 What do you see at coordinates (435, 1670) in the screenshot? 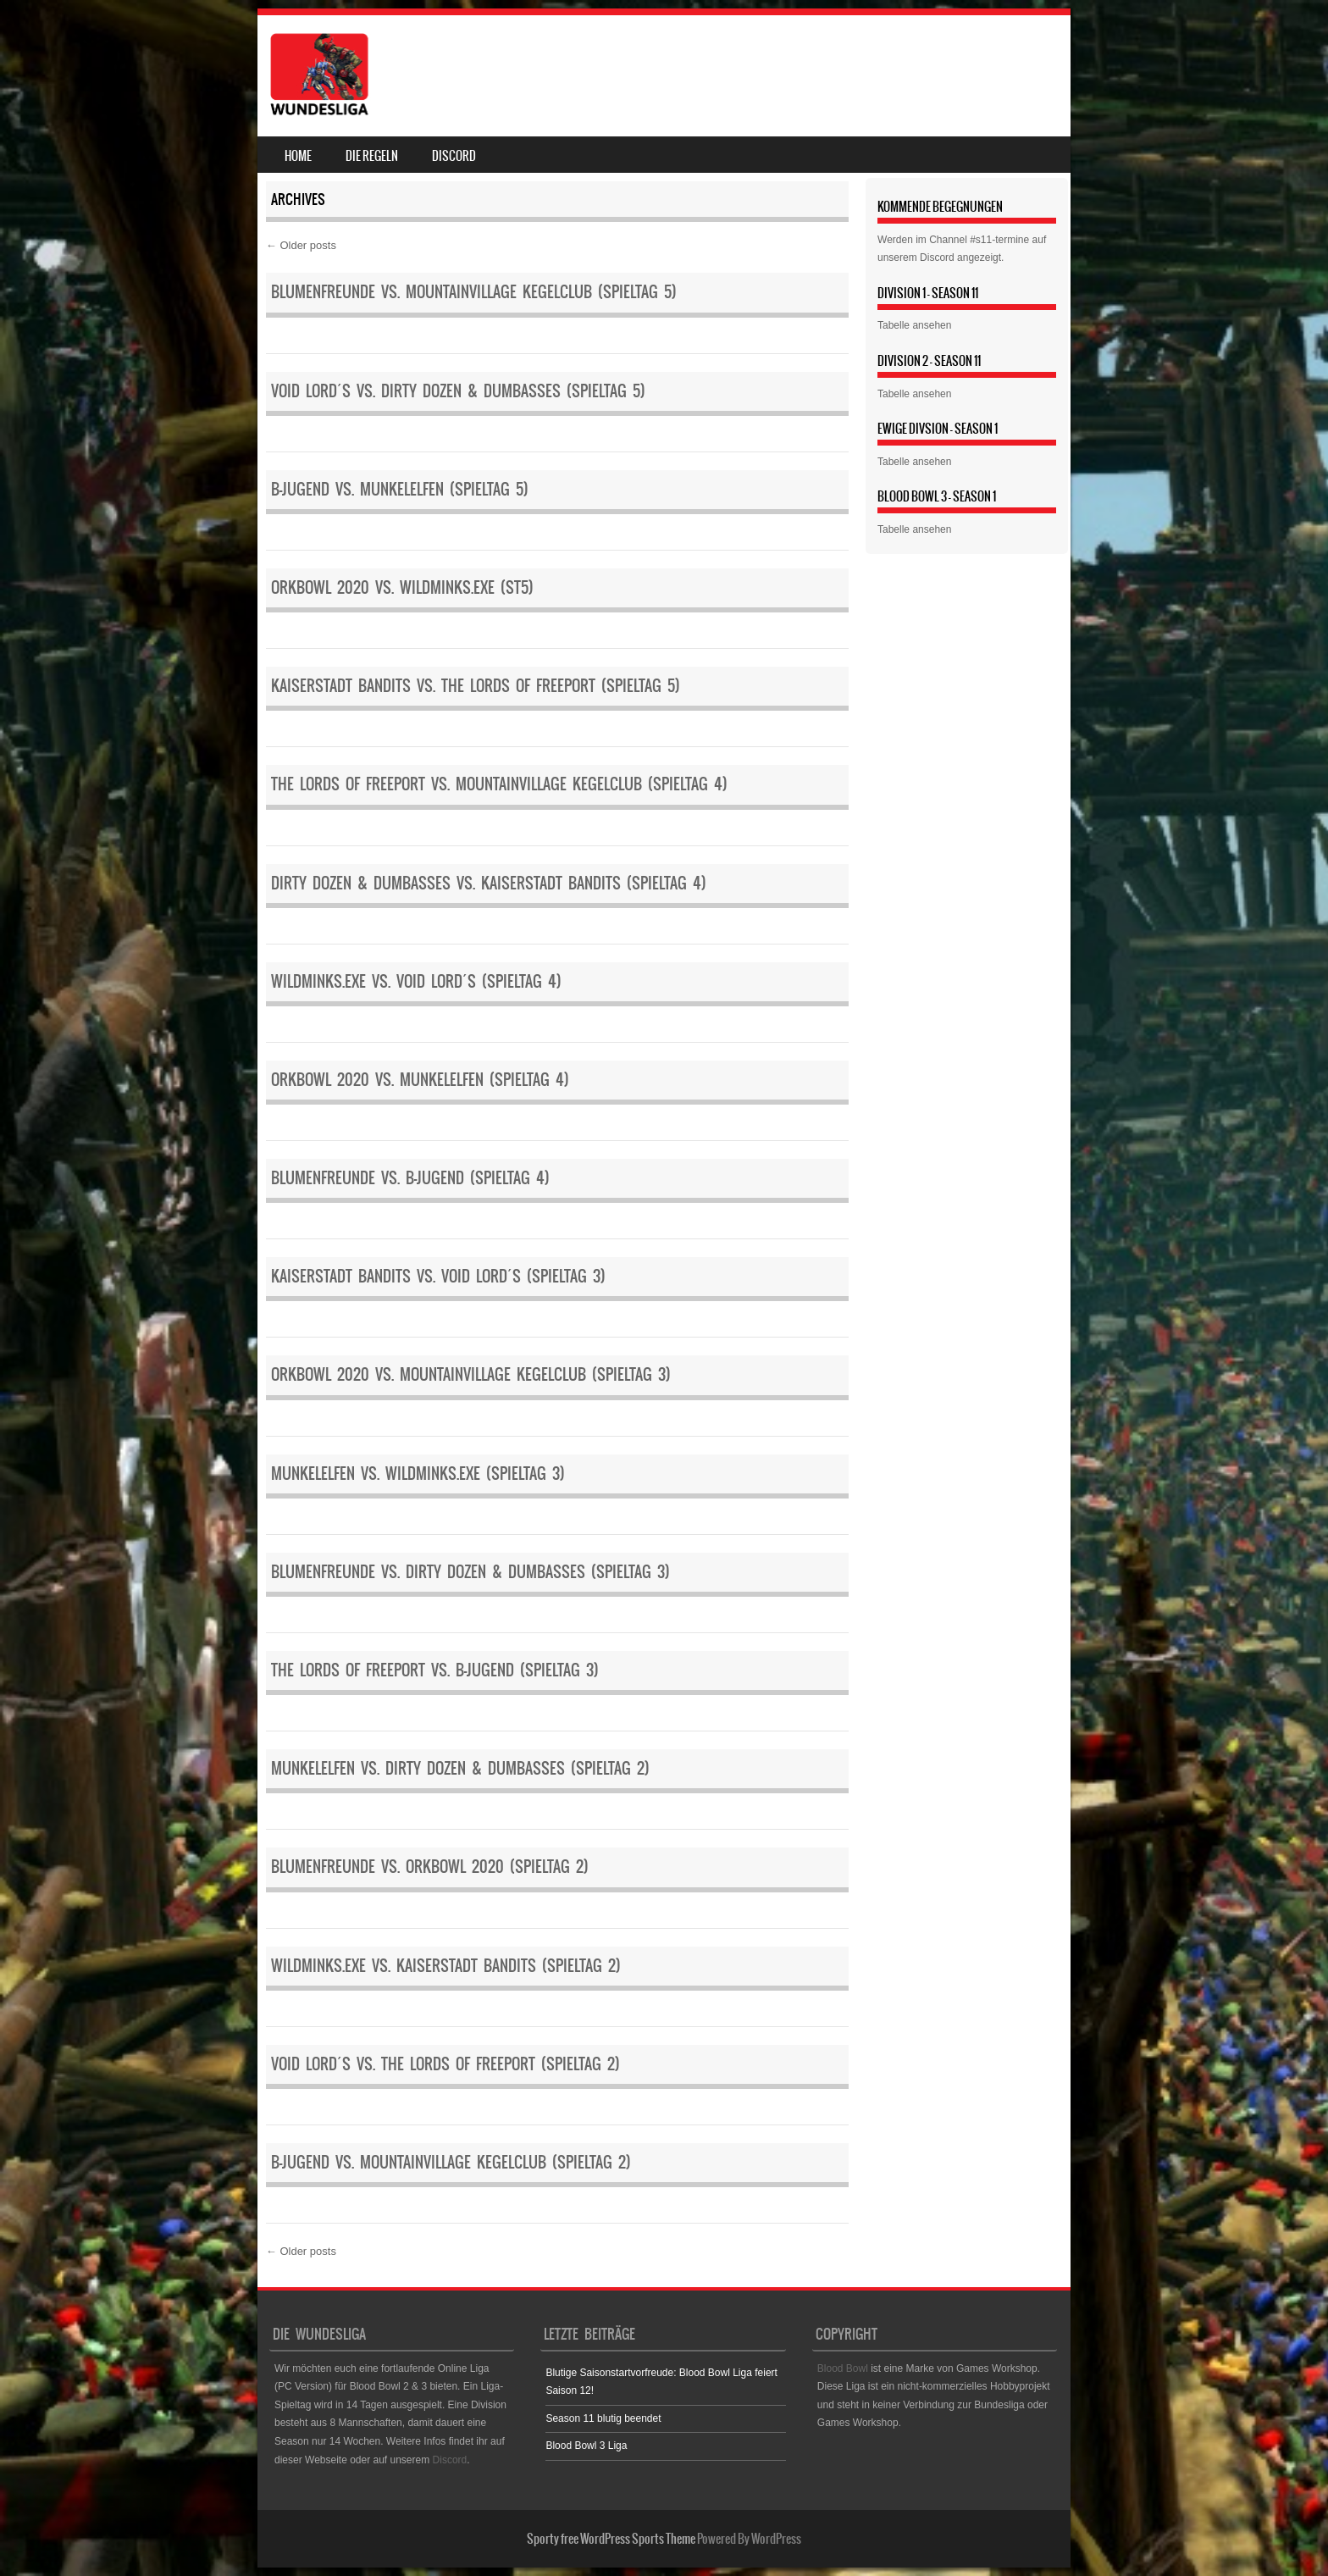
I see `The Lords of Freeport vs. B-Jugend (Spieltag 3)` at bounding box center [435, 1670].